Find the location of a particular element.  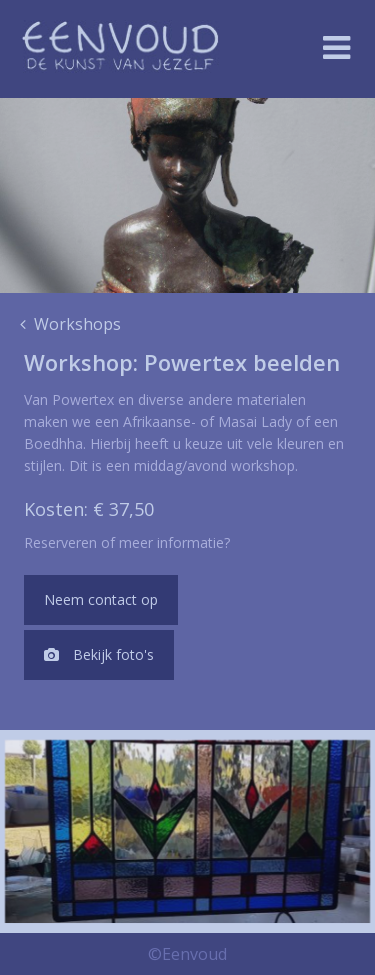

Workshops is located at coordinates (70, 324).